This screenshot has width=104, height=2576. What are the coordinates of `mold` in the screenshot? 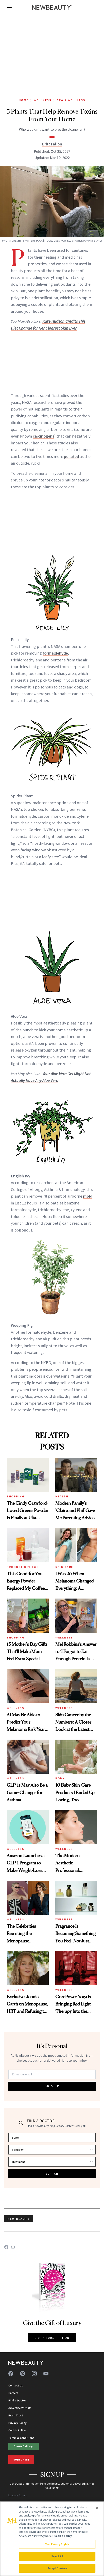 It's located at (87, 1196).